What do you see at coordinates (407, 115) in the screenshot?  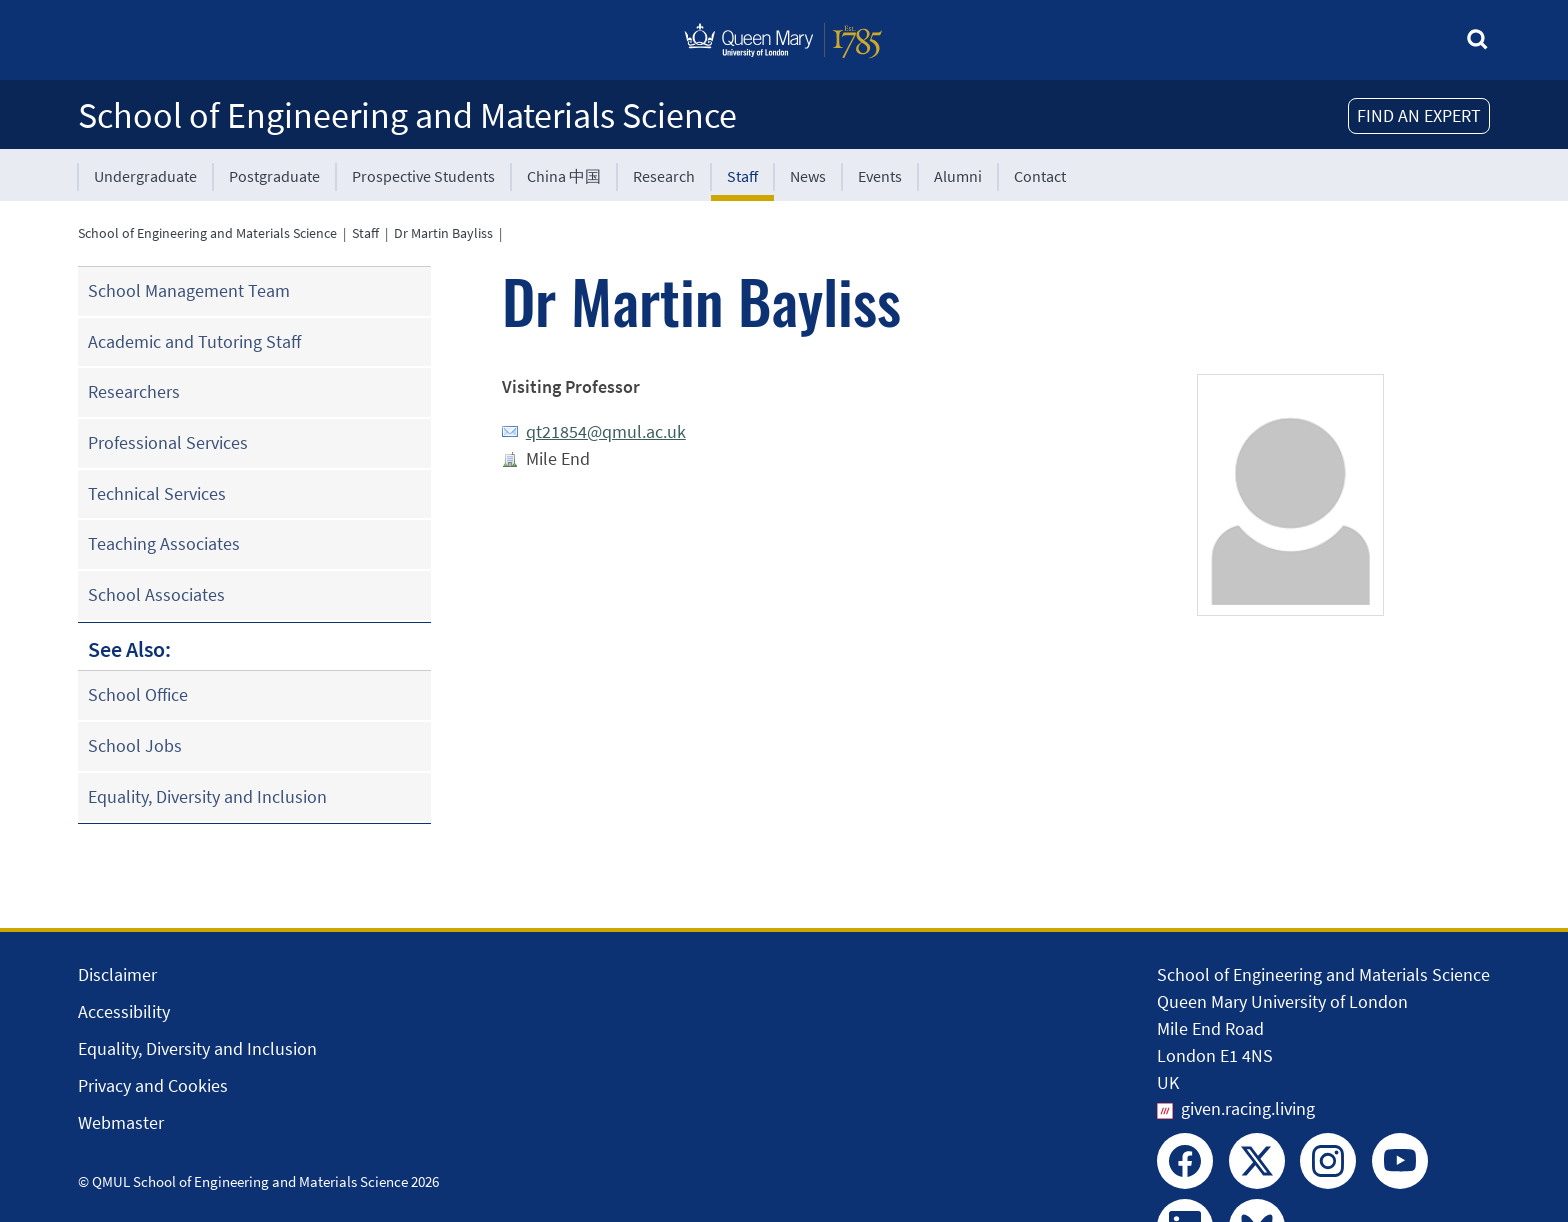 I see `School of Engineering and Materials Science` at bounding box center [407, 115].